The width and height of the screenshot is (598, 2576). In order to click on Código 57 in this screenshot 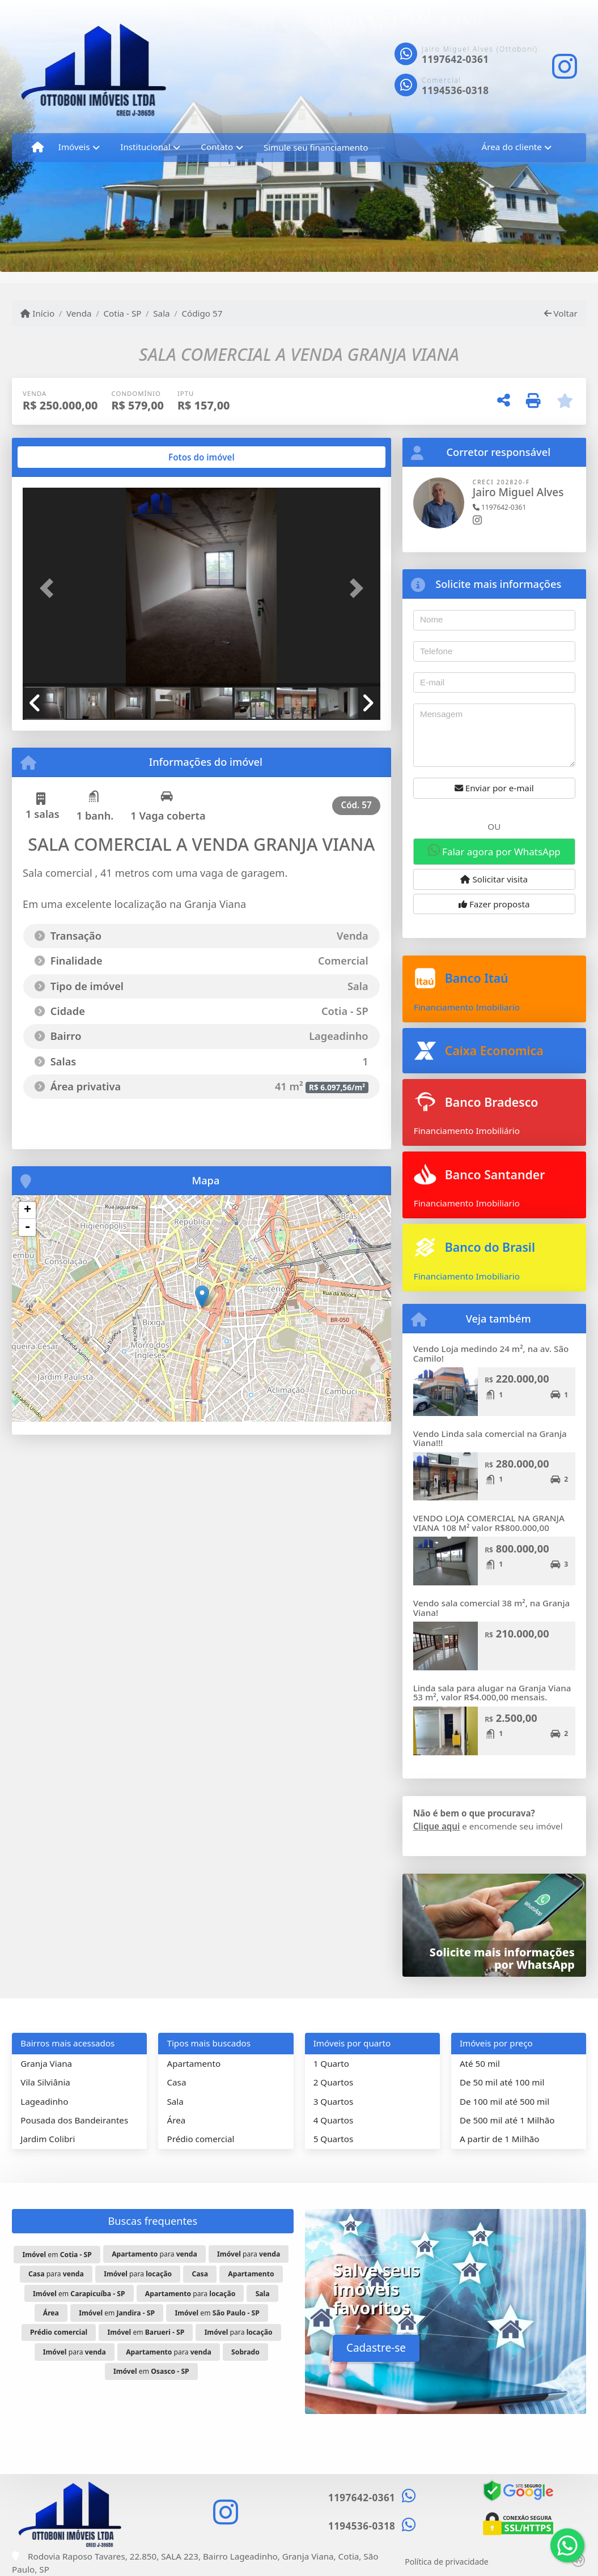, I will do `click(201, 313)`.